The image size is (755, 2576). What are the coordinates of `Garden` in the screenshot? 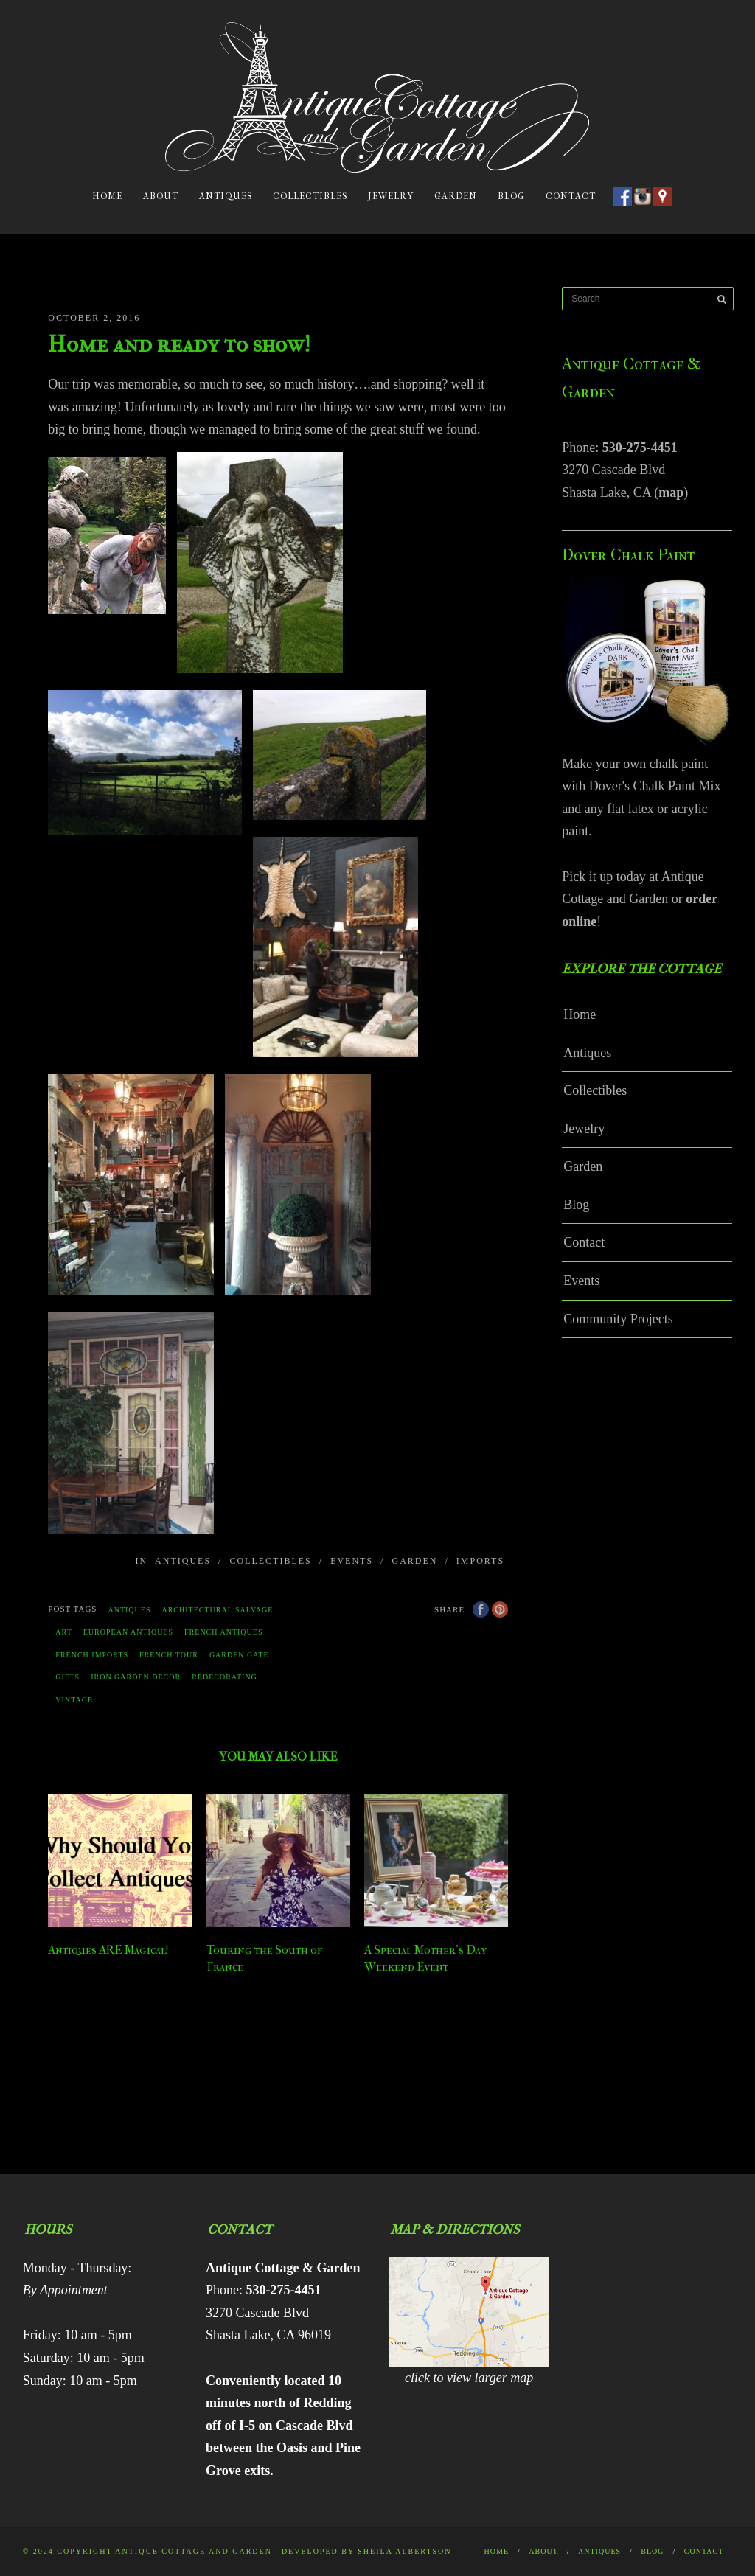 It's located at (455, 196).